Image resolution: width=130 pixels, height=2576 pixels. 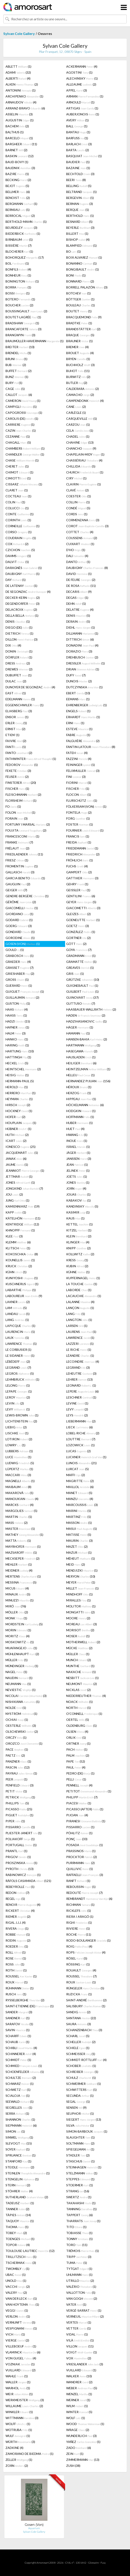 What do you see at coordinates (78, 1690) in the screenshot?
I see `NICKLAS (2)` at bounding box center [78, 1690].